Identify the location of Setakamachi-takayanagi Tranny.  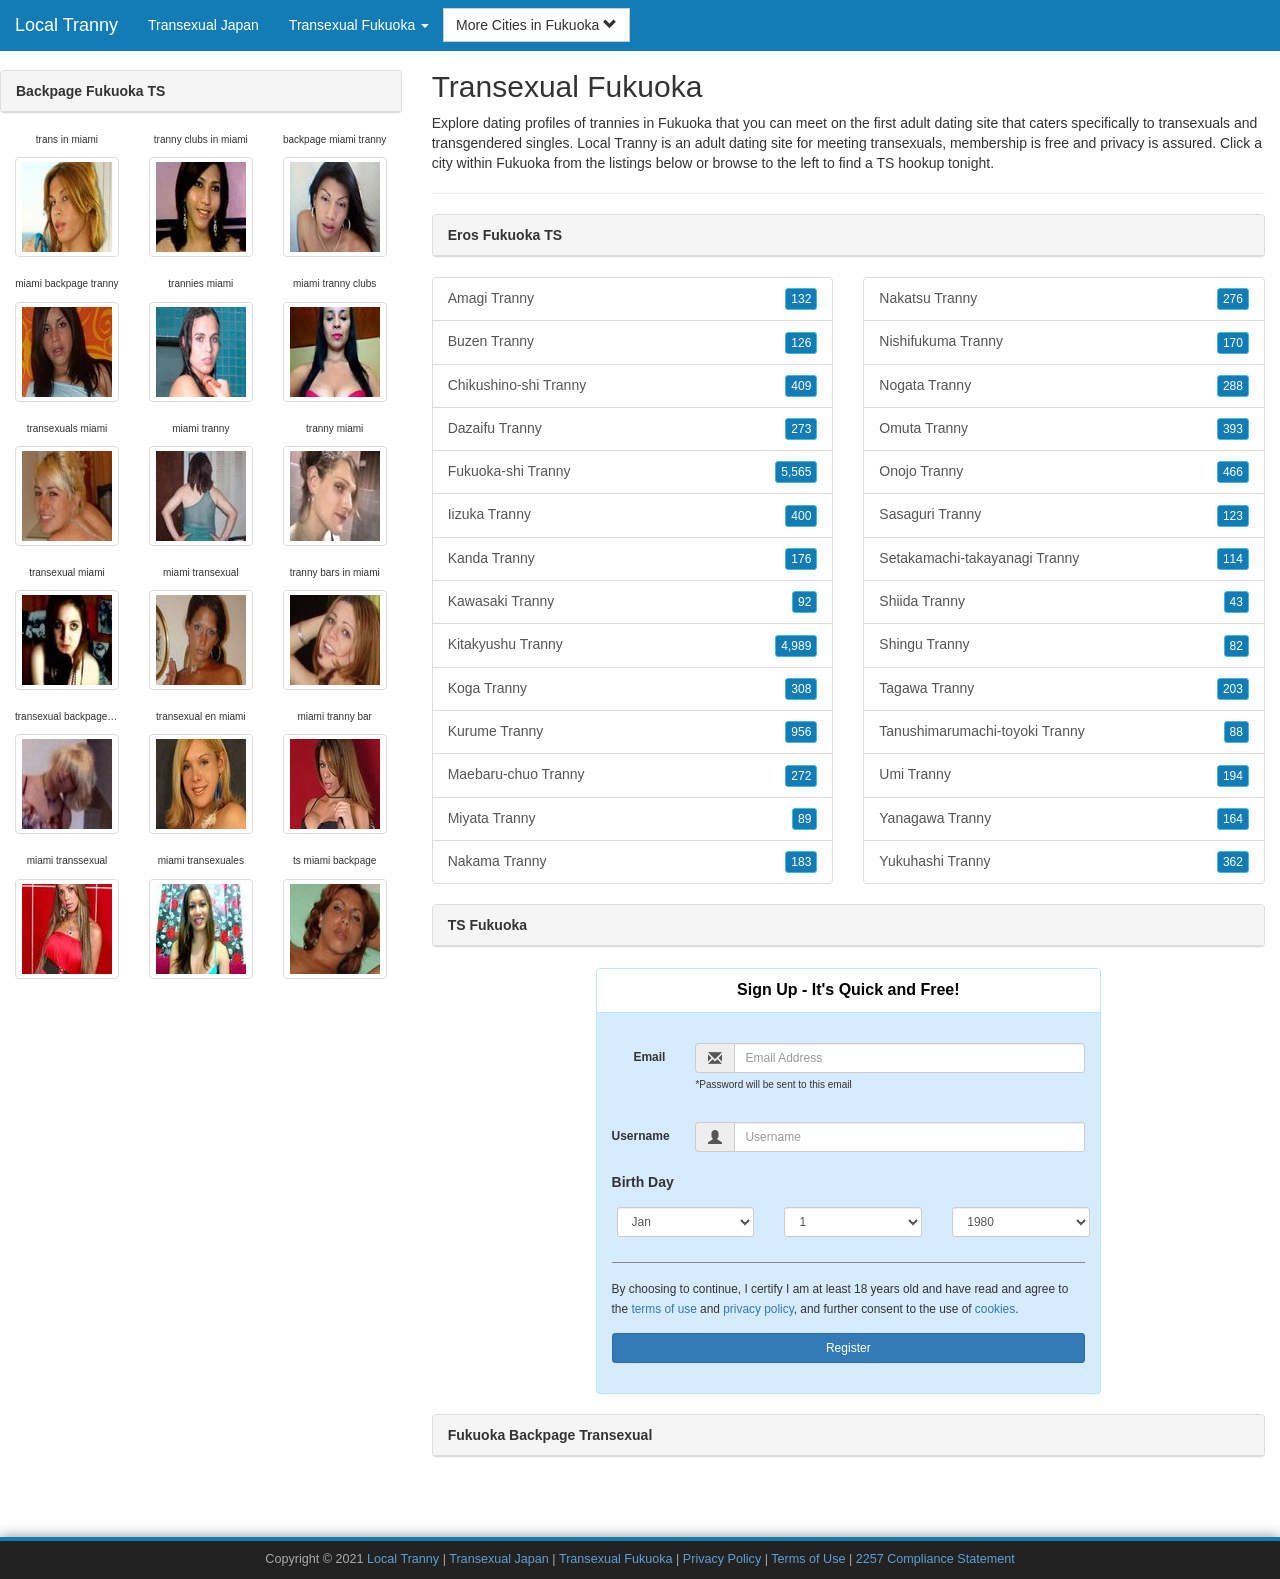
(1064, 559).